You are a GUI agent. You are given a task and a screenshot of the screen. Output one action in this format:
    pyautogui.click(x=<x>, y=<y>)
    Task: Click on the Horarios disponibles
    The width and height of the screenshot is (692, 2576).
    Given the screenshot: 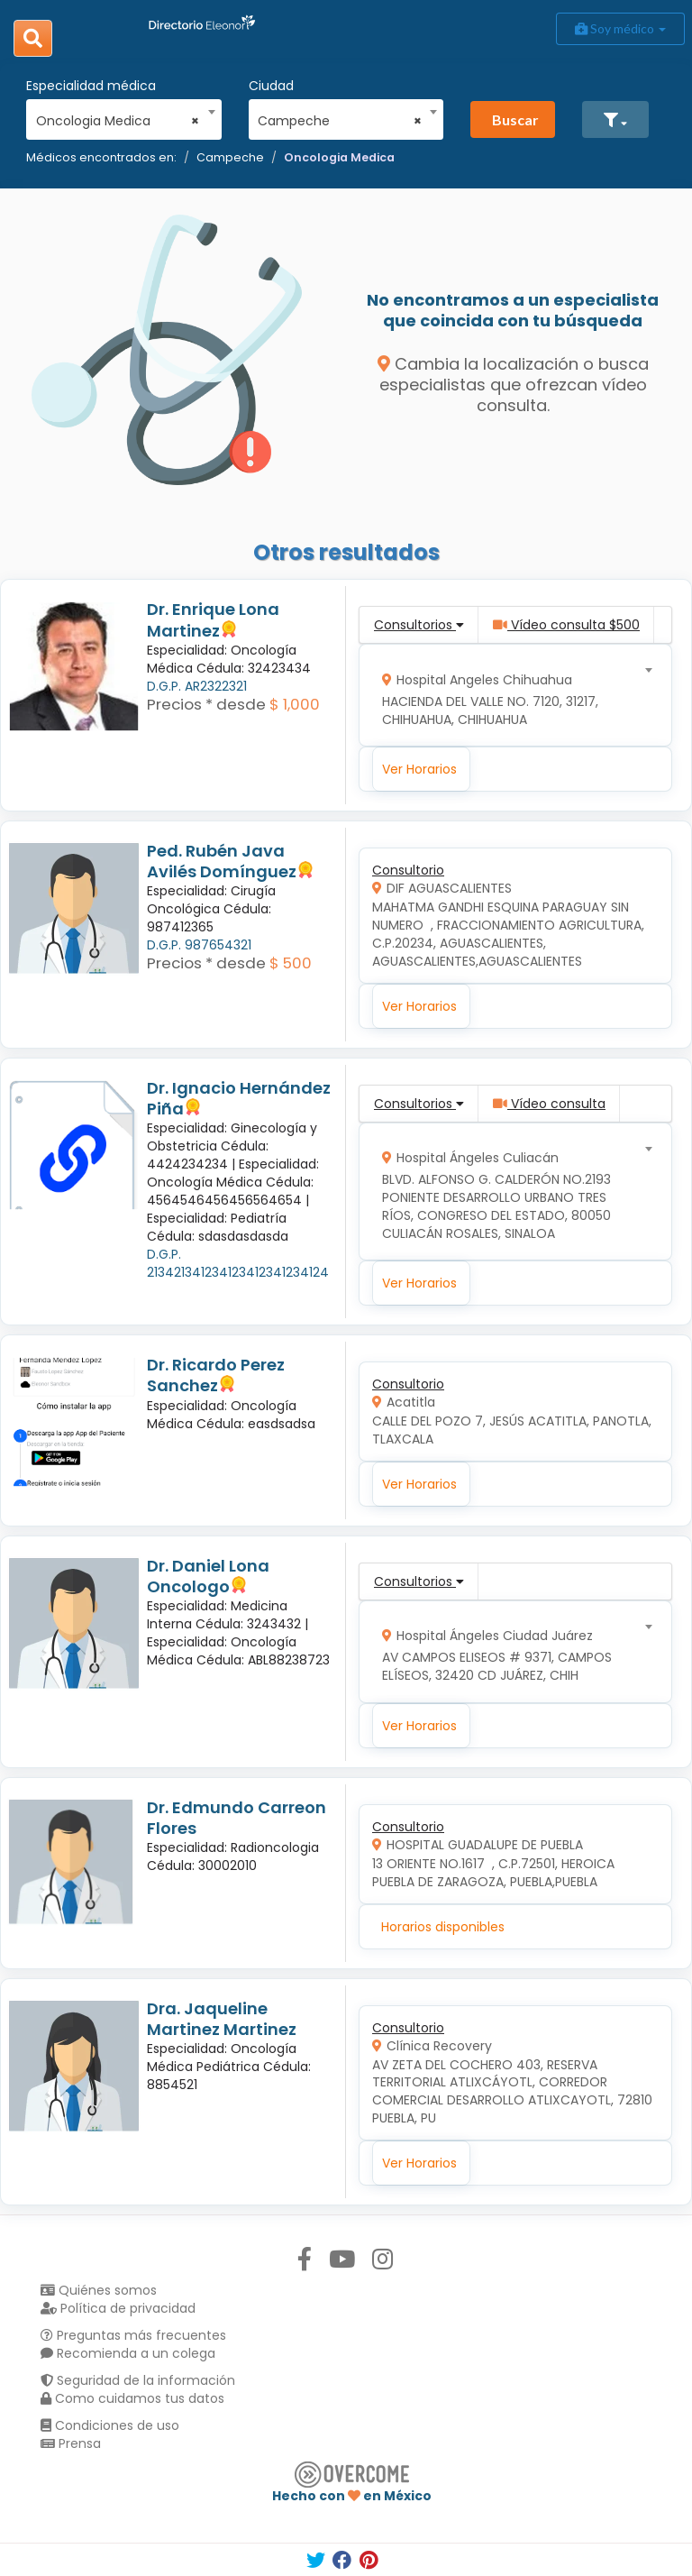 What is the action you would take?
    pyautogui.click(x=443, y=1927)
    